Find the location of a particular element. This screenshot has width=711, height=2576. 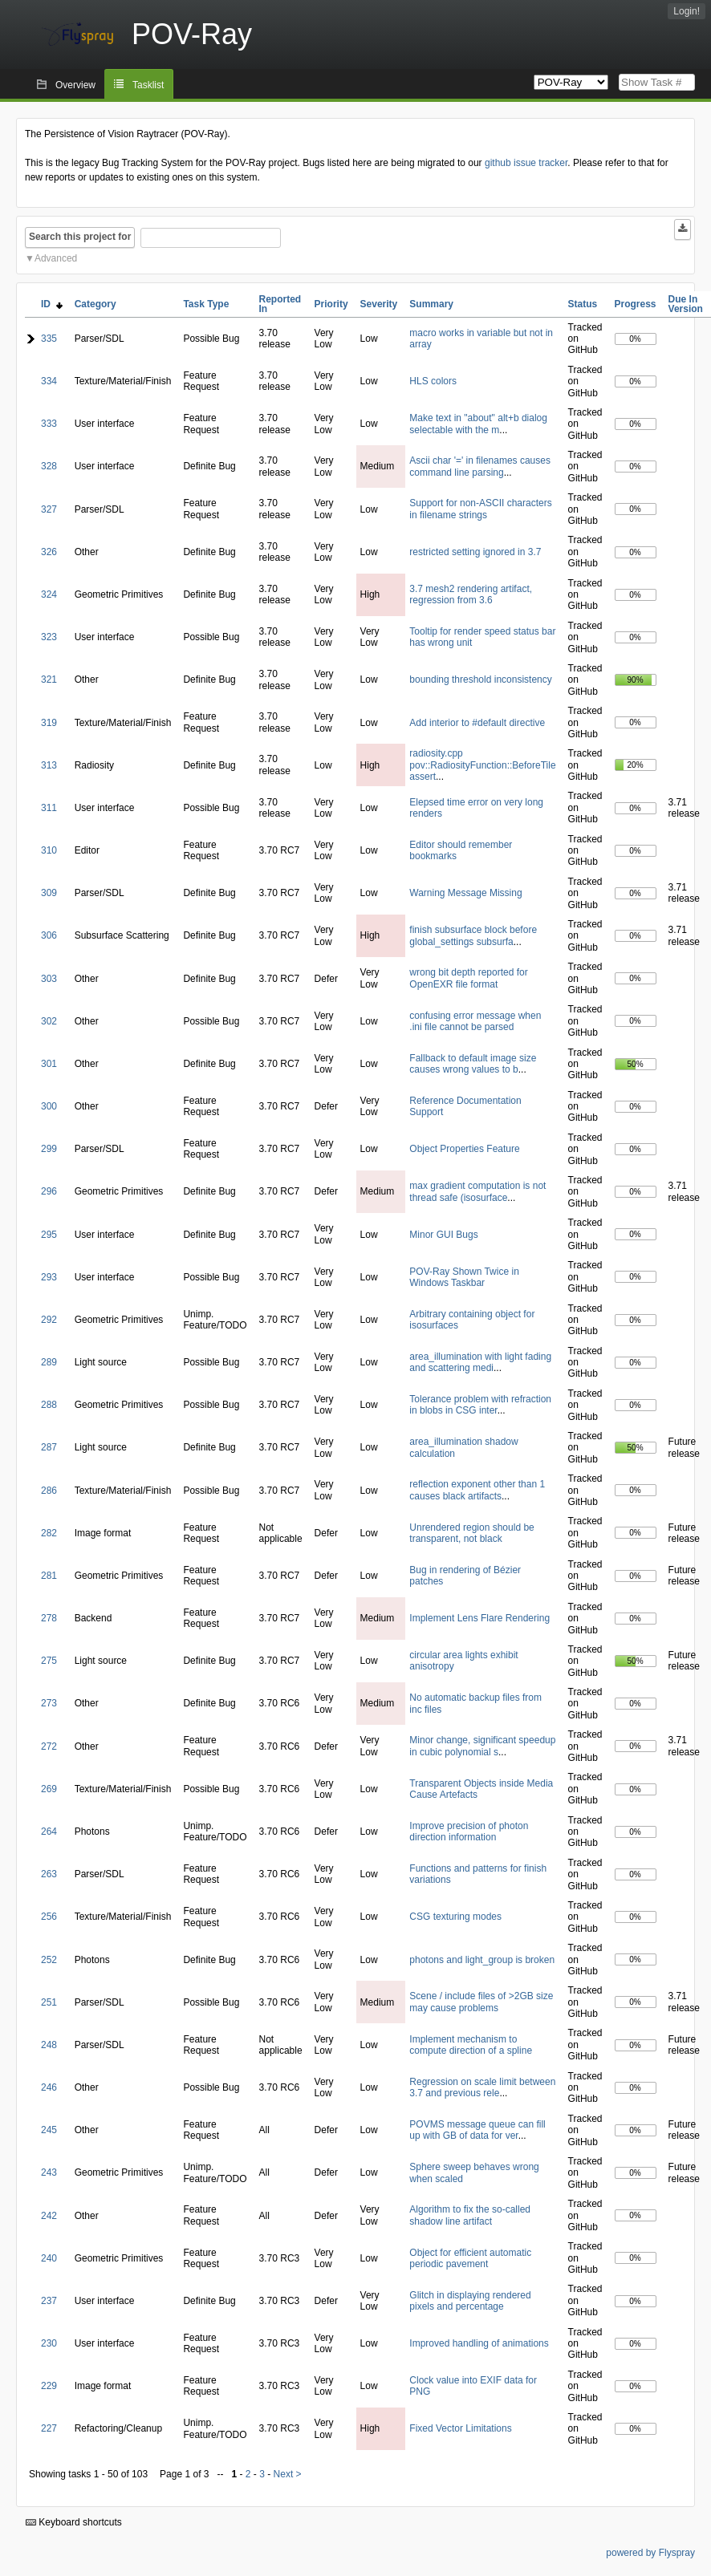

300 is located at coordinates (49, 1106).